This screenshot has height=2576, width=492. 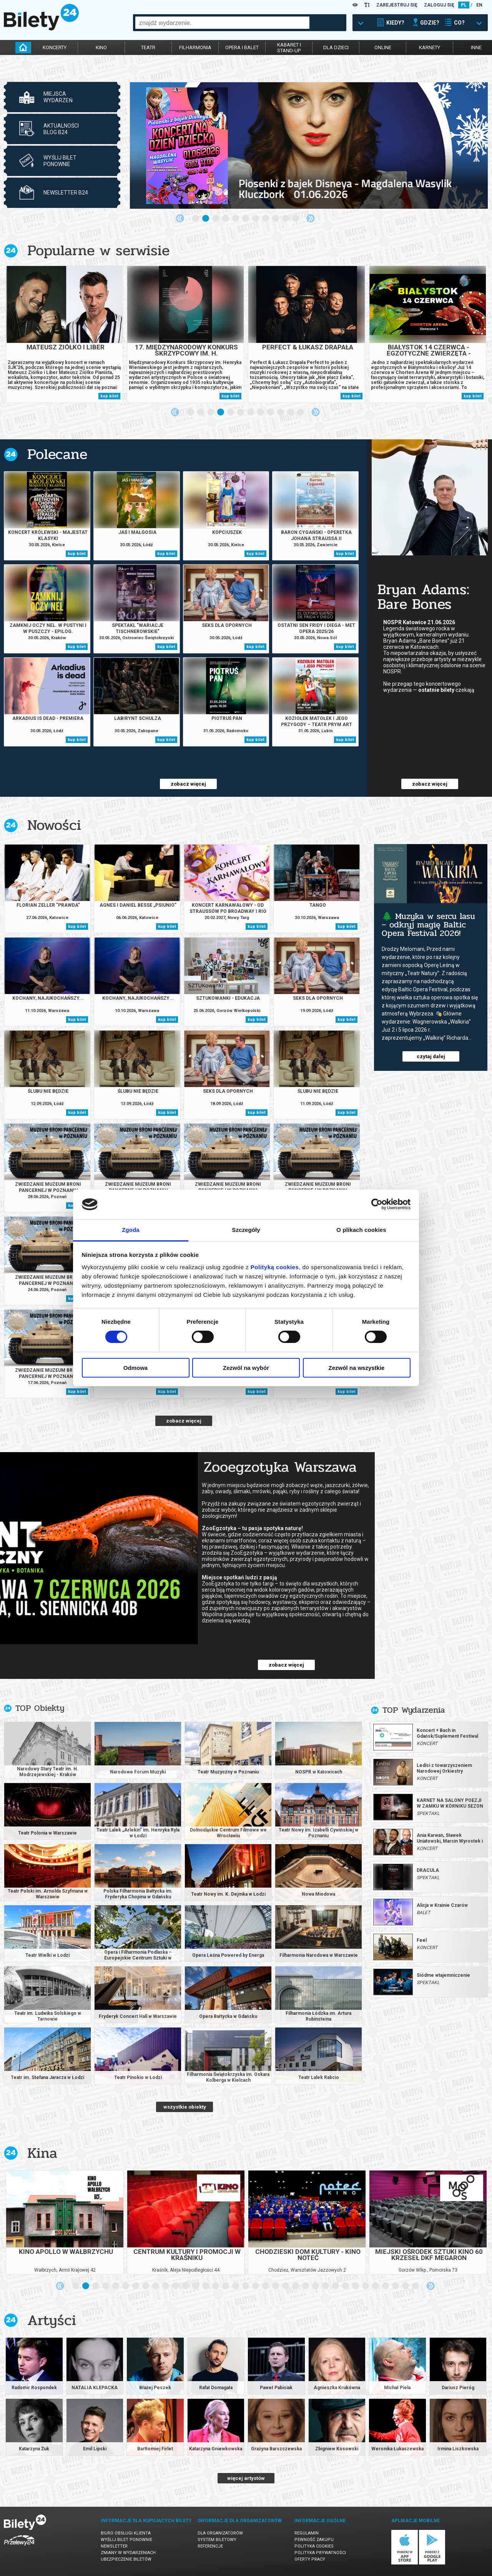 I want to click on Szczegóły [tab], so click(x=246, y=1230).